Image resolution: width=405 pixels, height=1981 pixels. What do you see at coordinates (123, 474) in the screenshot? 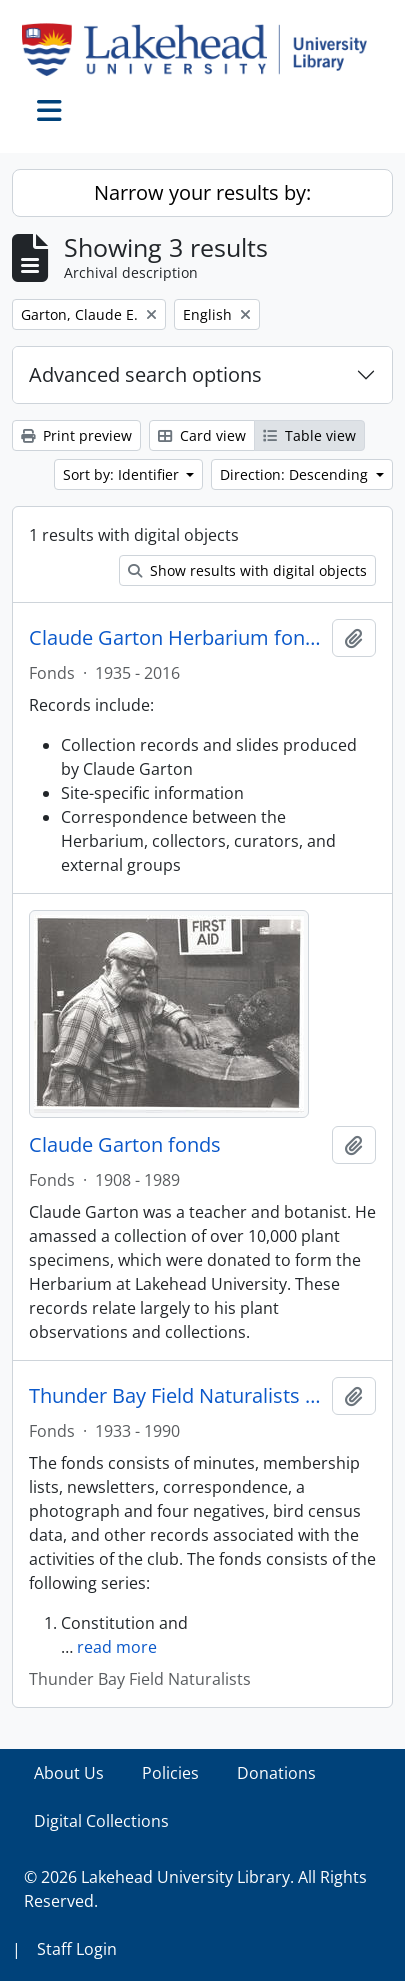
I see `Sort by: Identifier` at bounding box center [123, 474].